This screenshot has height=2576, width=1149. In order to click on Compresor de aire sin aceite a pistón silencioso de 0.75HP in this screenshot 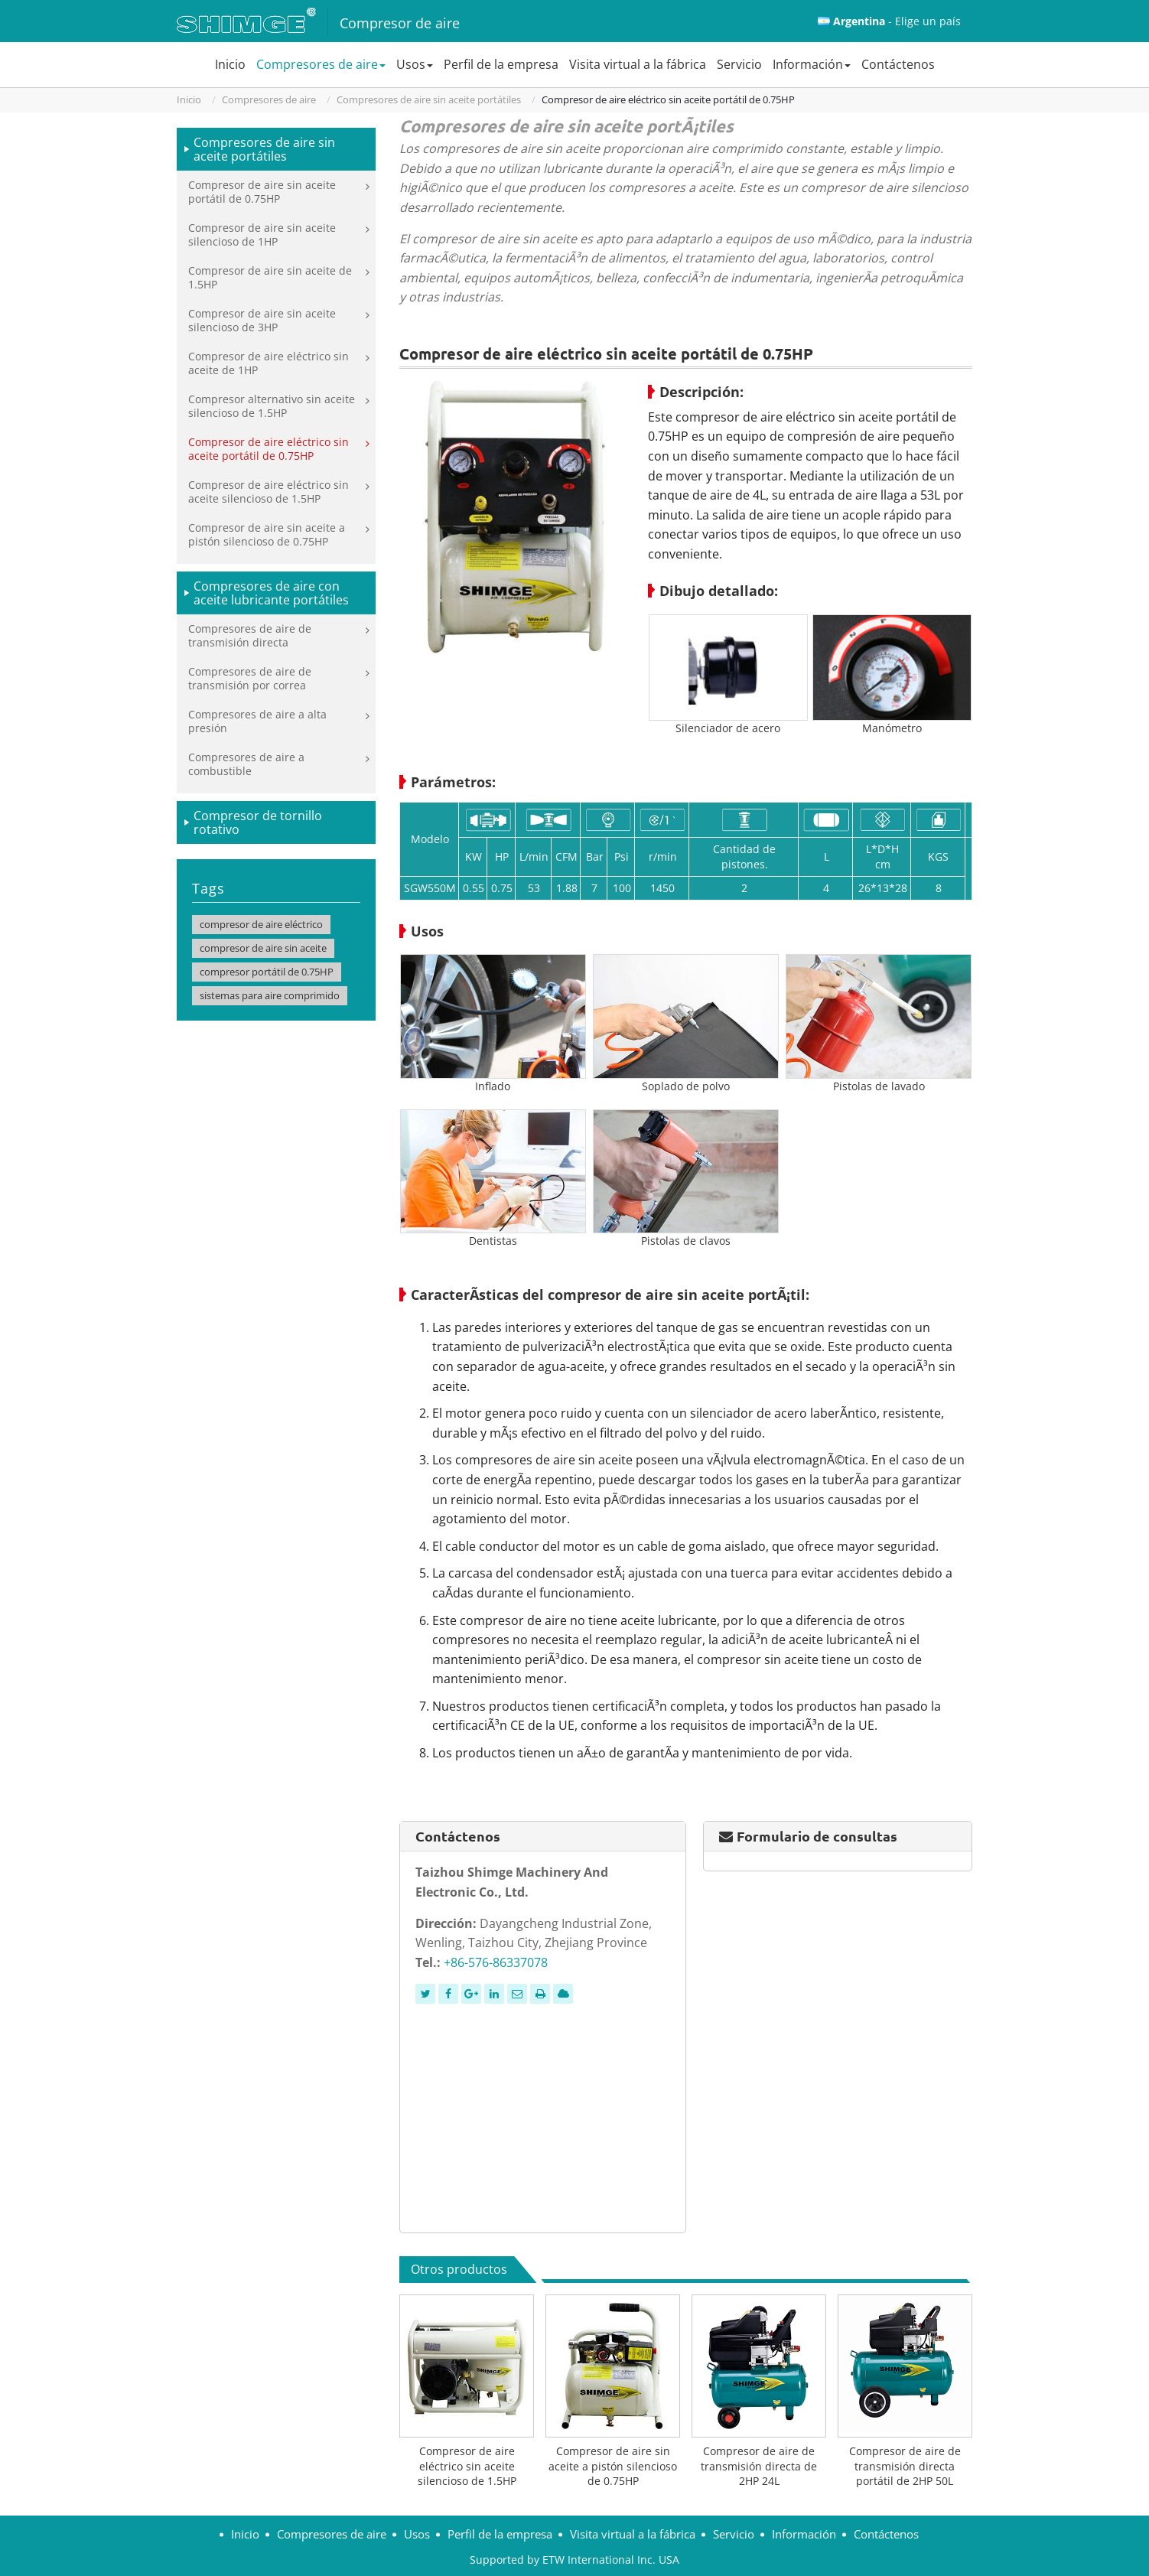, I will do `click(612, 2466)`.